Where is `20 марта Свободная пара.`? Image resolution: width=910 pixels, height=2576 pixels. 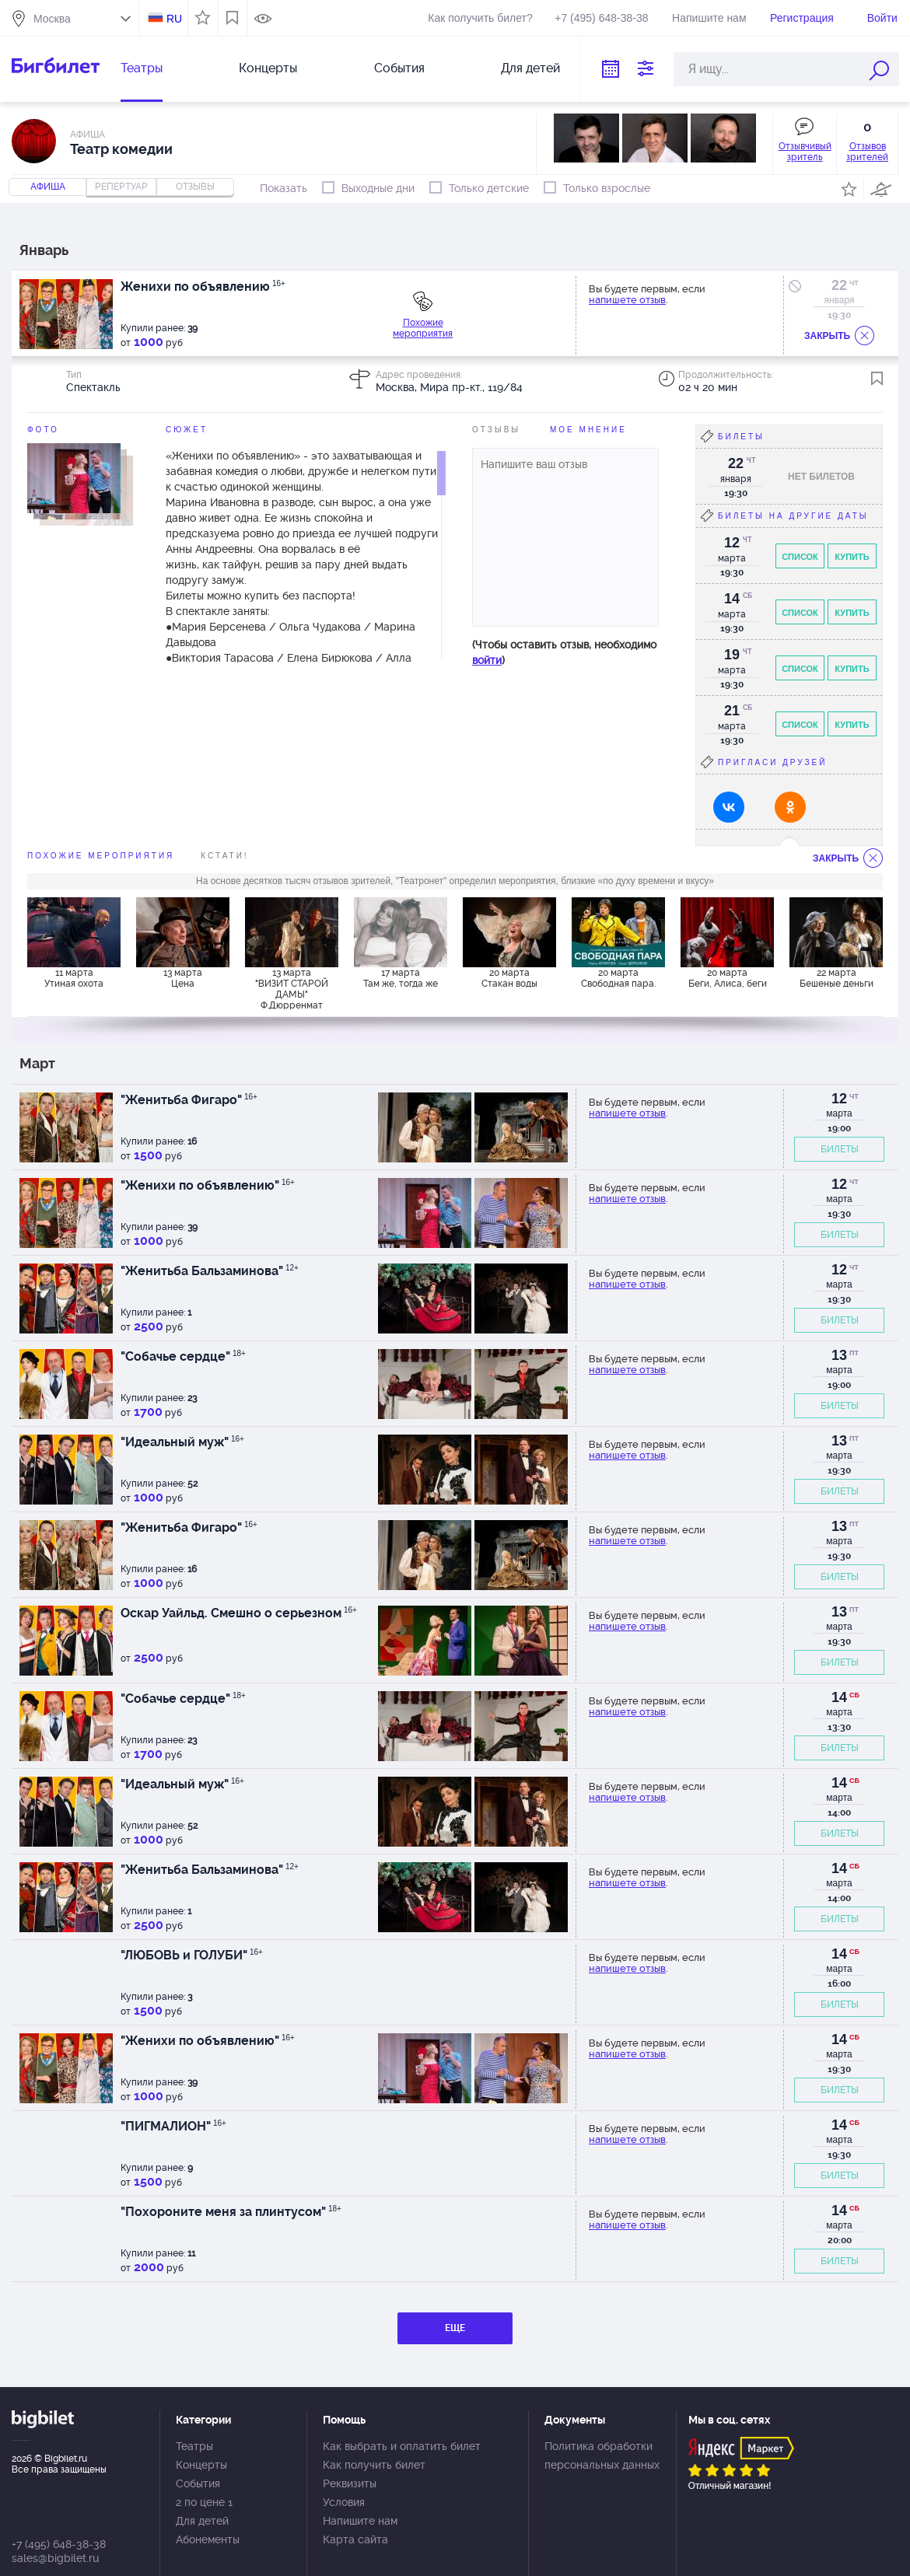
20 марта Свободная пара. is located at coordinates (618, 978).